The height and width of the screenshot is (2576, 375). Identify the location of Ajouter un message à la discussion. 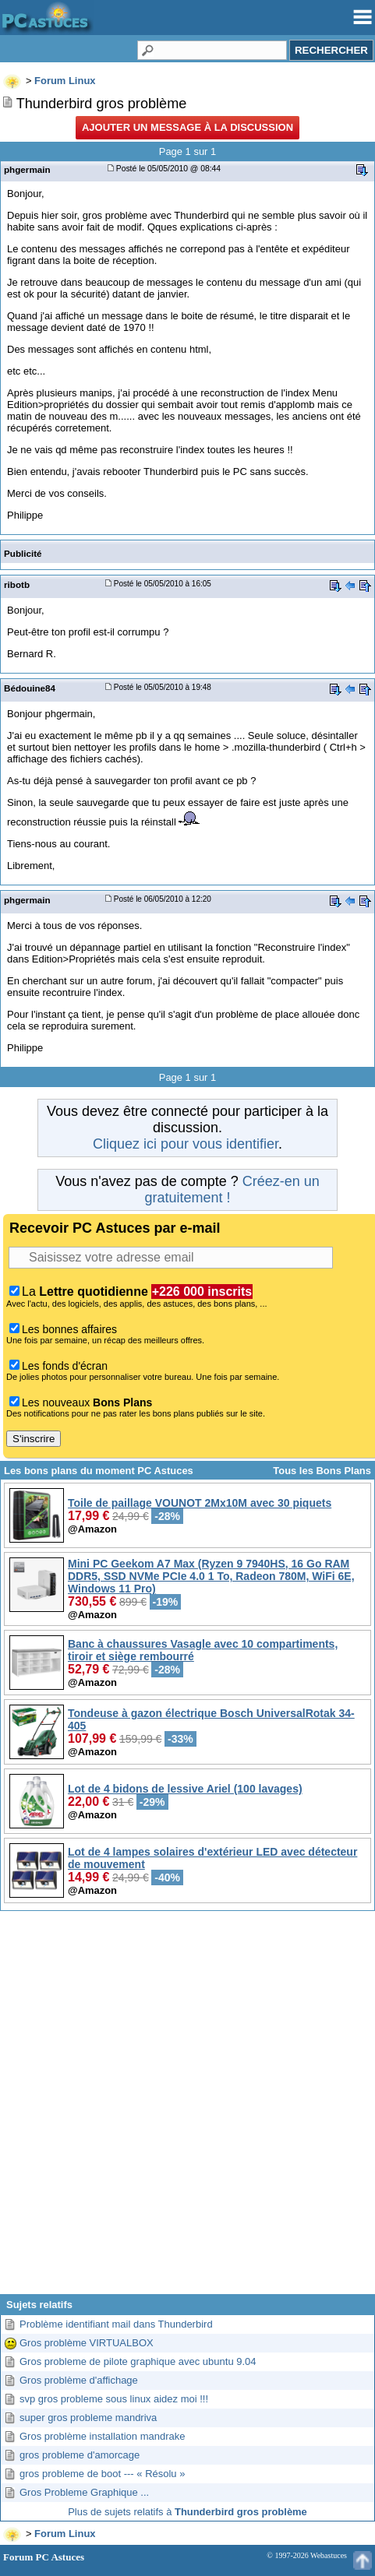
(187, 127).